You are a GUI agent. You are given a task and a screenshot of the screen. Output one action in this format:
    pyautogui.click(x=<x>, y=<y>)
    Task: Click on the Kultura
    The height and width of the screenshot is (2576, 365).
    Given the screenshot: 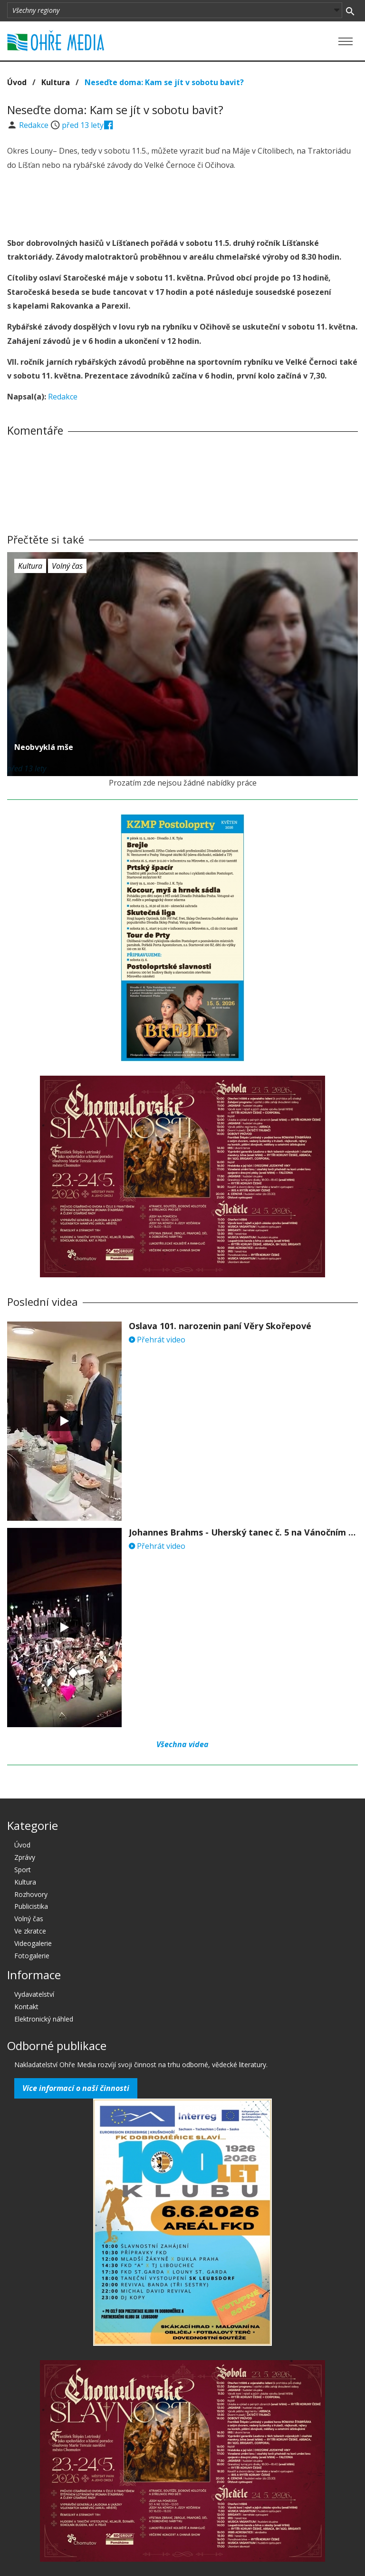 What is the action you would take?
    pyautogui.click(x=55, y=82)
    